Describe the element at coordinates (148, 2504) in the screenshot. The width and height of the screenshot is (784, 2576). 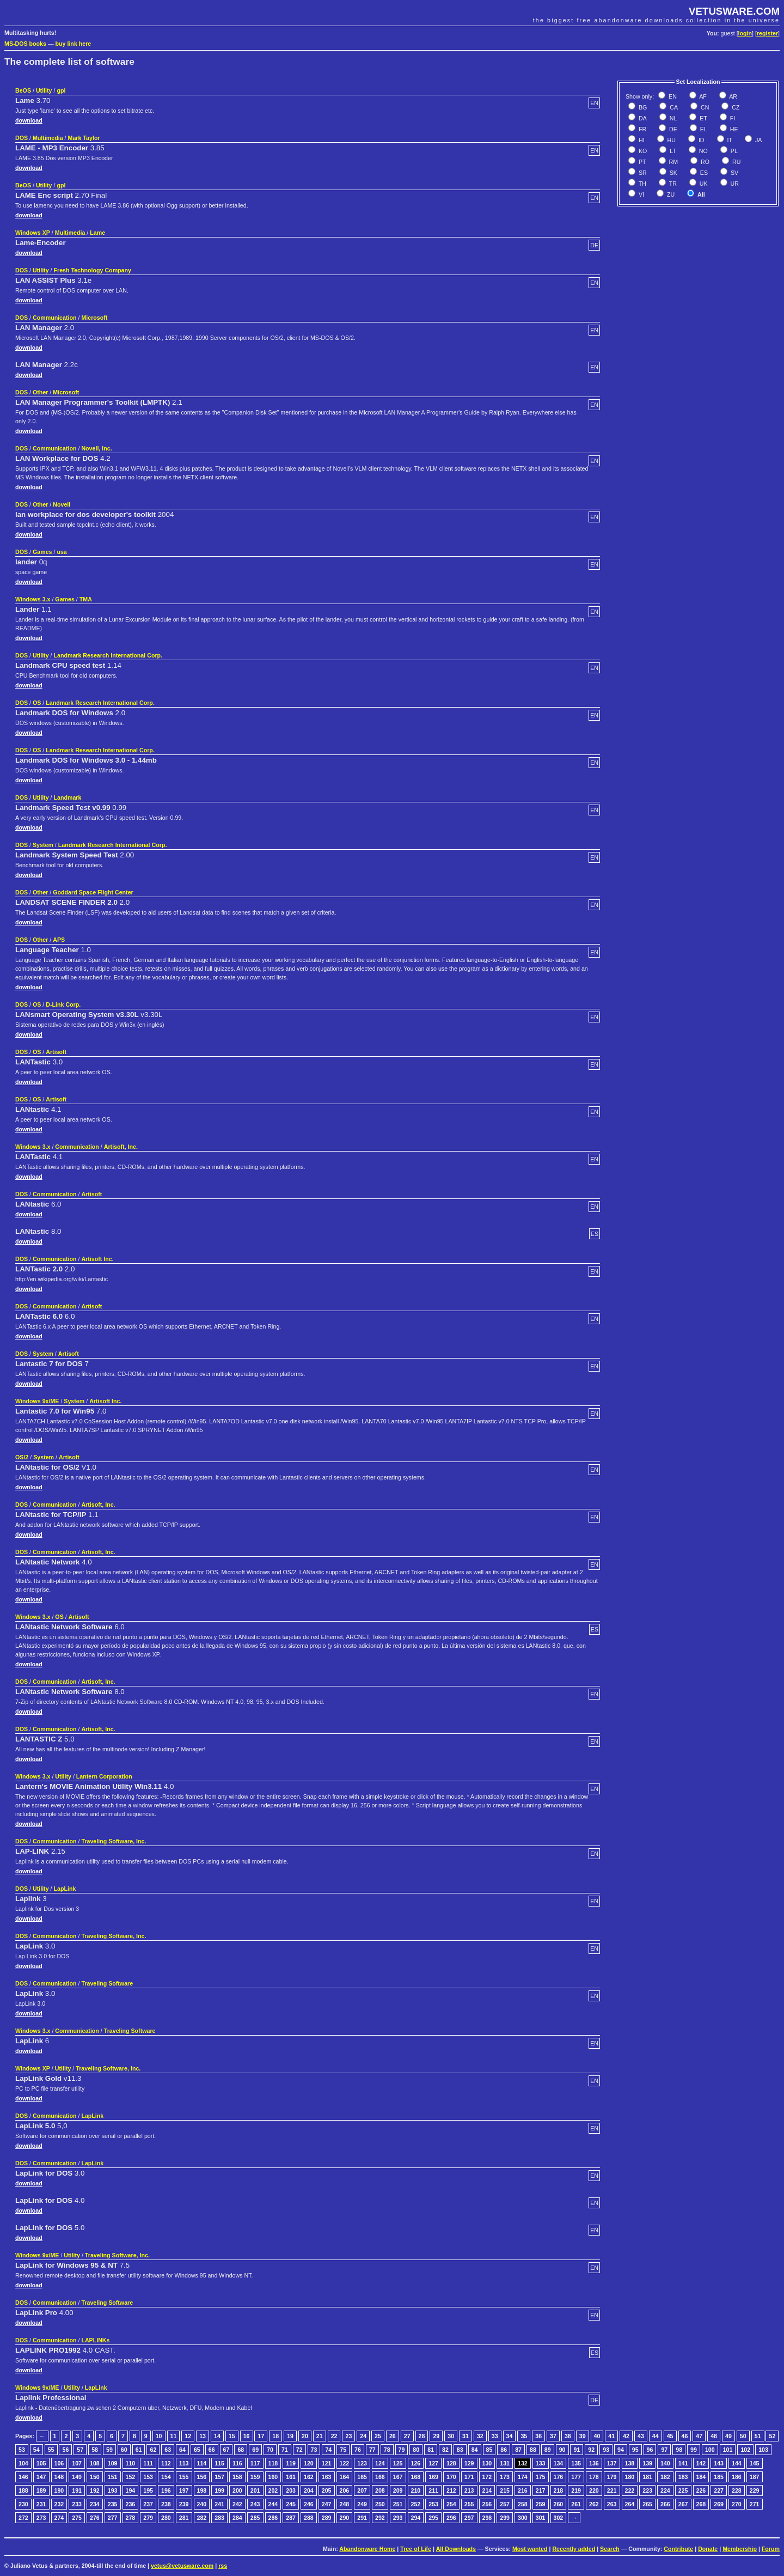
I see `237` at that location.